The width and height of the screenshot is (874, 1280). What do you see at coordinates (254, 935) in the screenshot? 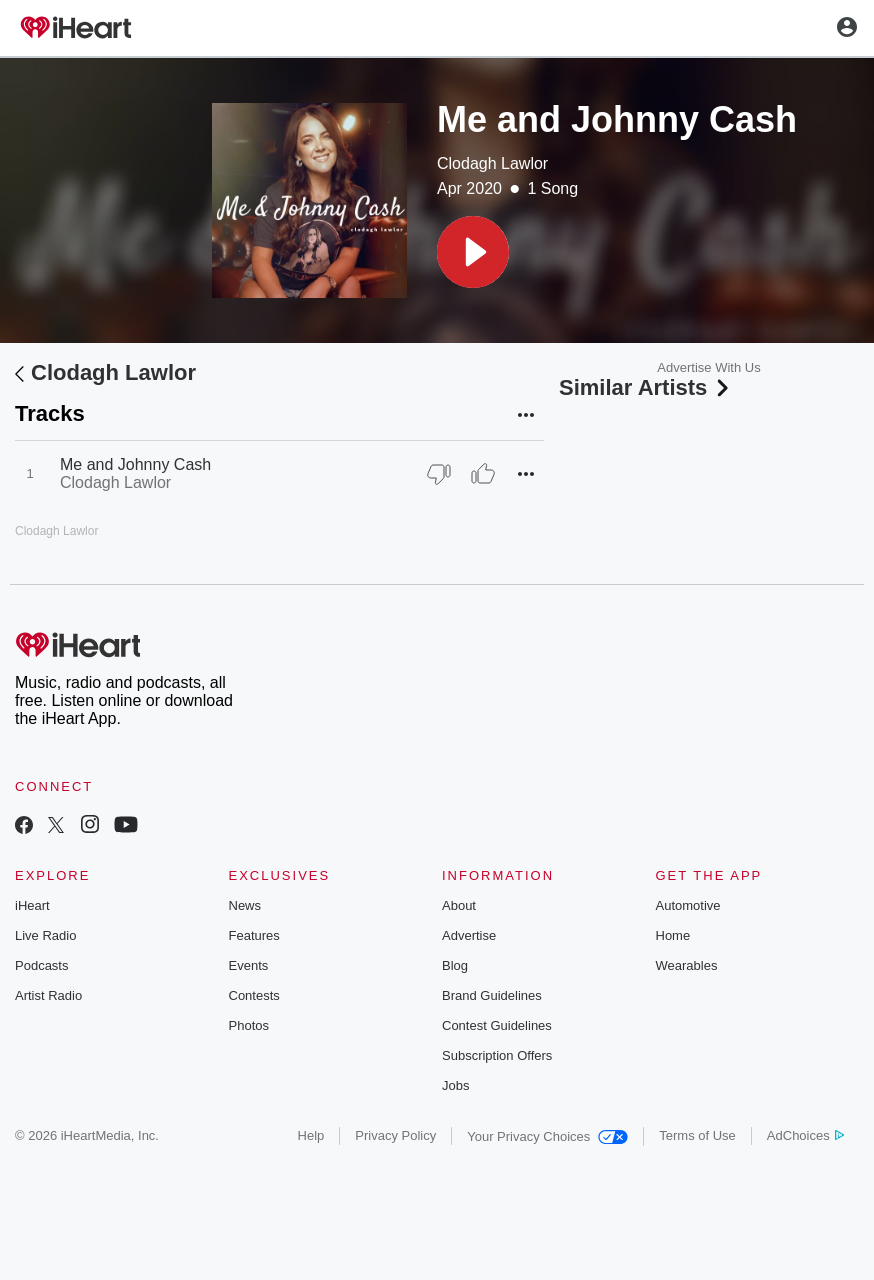
I see `Features` at bounding box center [254, 935].